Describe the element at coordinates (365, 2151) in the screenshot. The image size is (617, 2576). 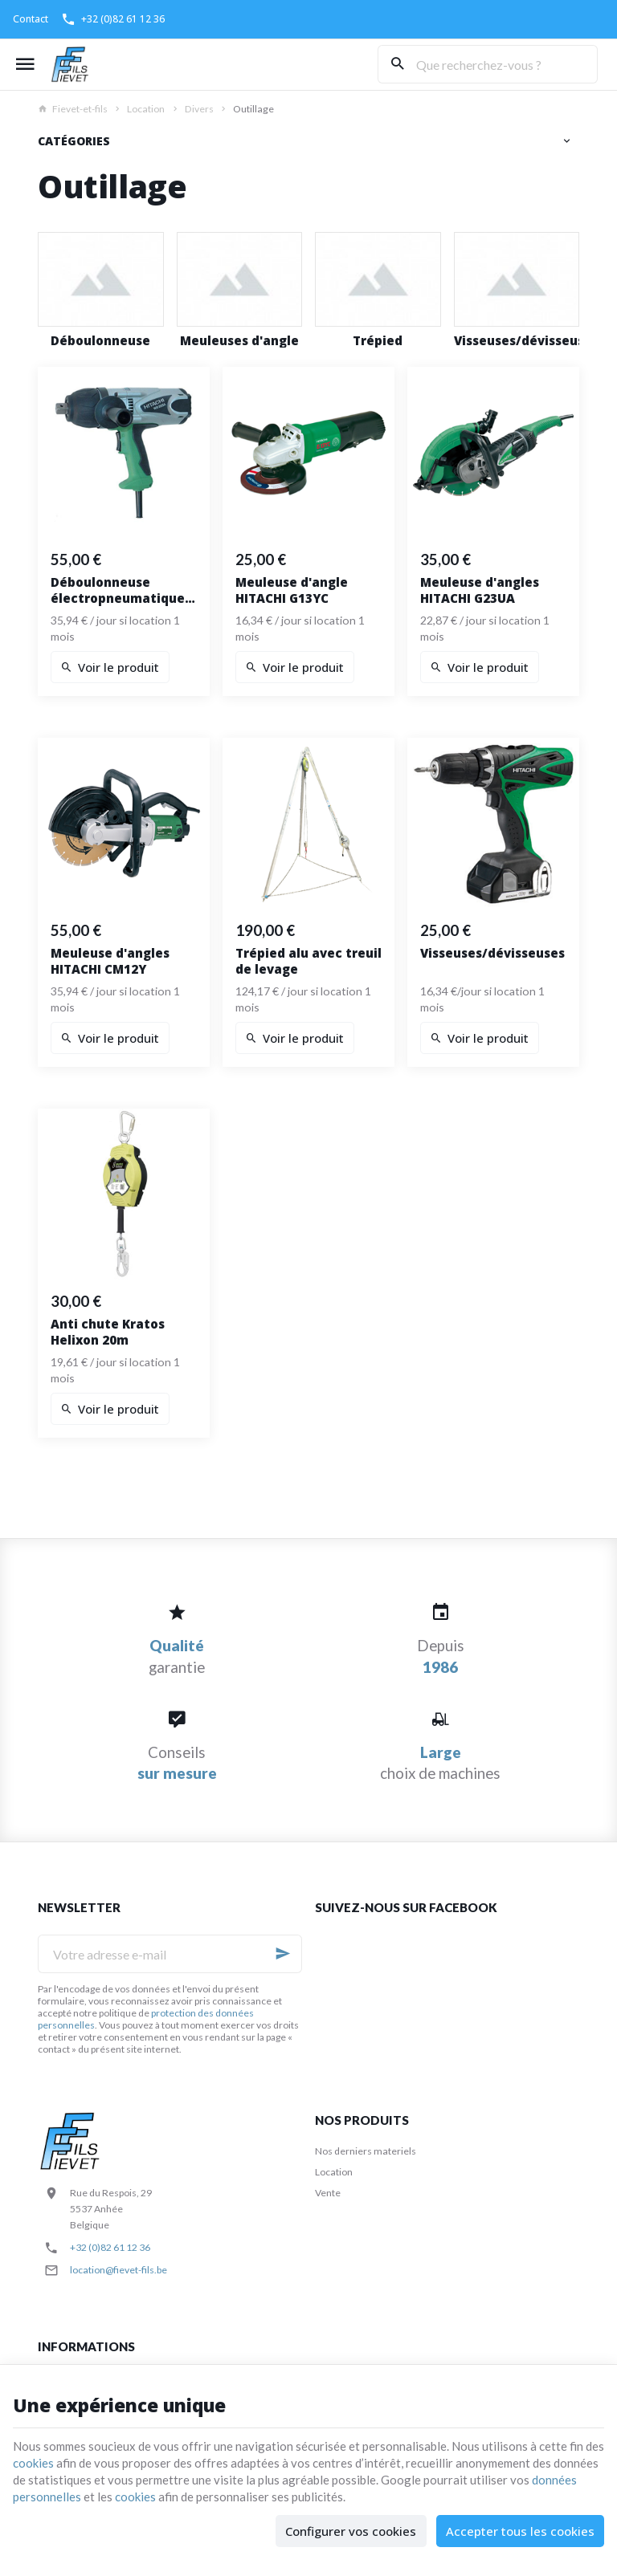
I see `Nos derniers materiels` at that location.